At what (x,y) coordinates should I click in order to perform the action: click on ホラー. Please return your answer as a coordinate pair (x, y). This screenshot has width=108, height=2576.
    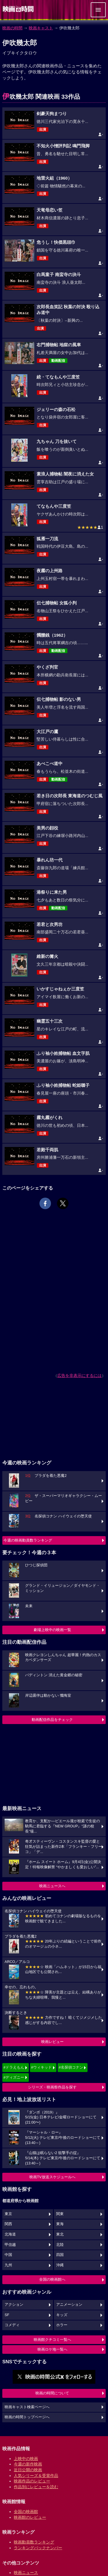
    Looking at the image, I should click on (61, 2325).